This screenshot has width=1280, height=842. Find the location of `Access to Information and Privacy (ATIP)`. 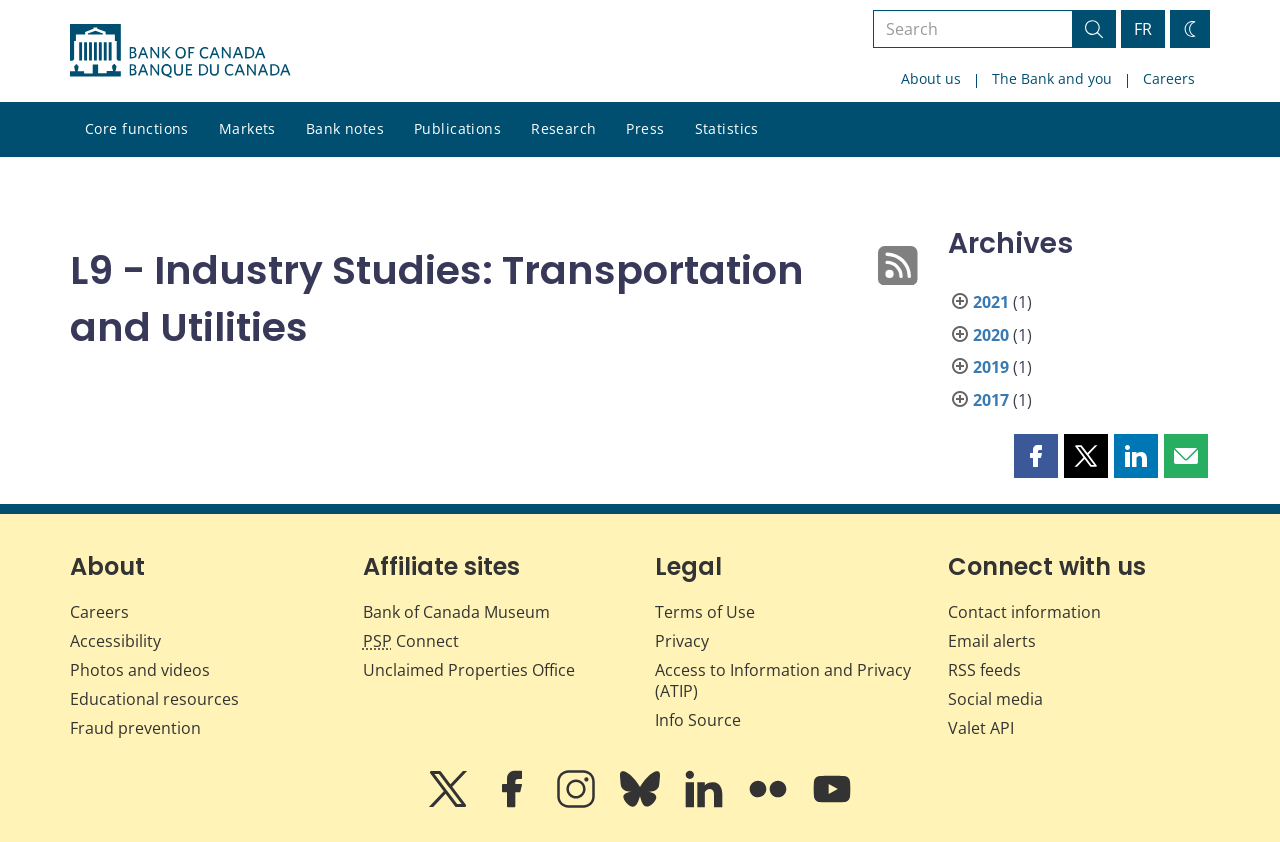

Access to Information and Privacy (ATIP) is located at coordinates (783, 680).